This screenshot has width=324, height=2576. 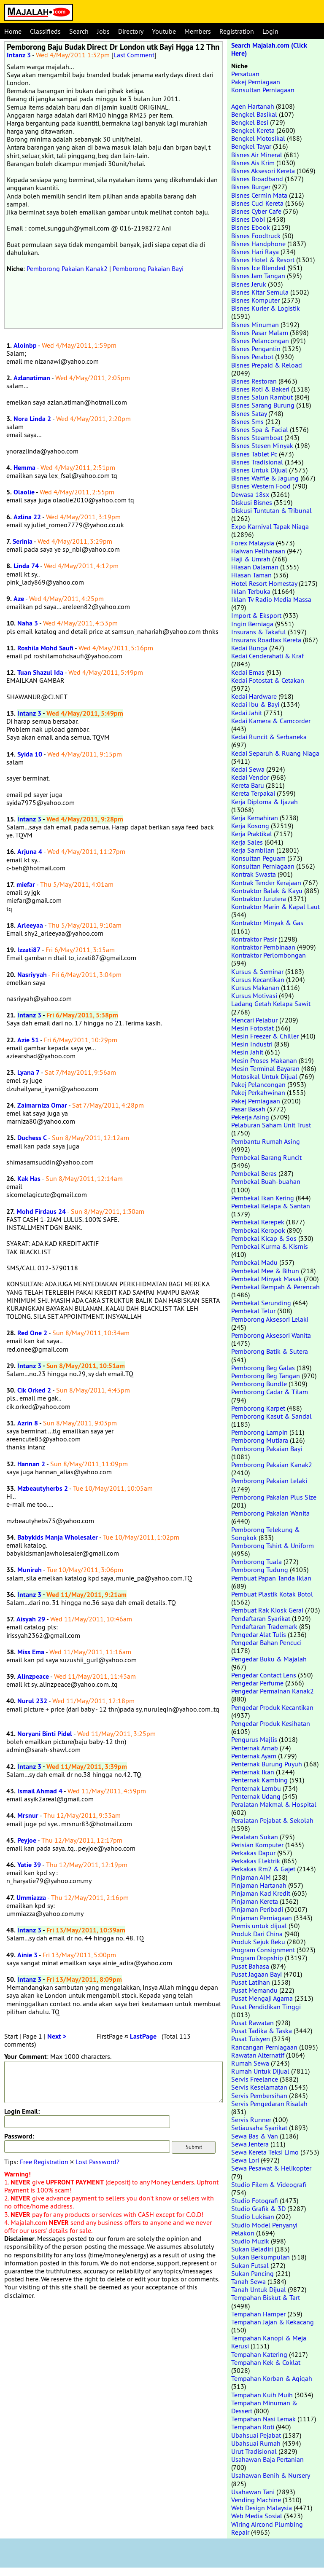 I want to click on Pembuat Rak Kiosk Gerai, so click(x=267, y=1610).